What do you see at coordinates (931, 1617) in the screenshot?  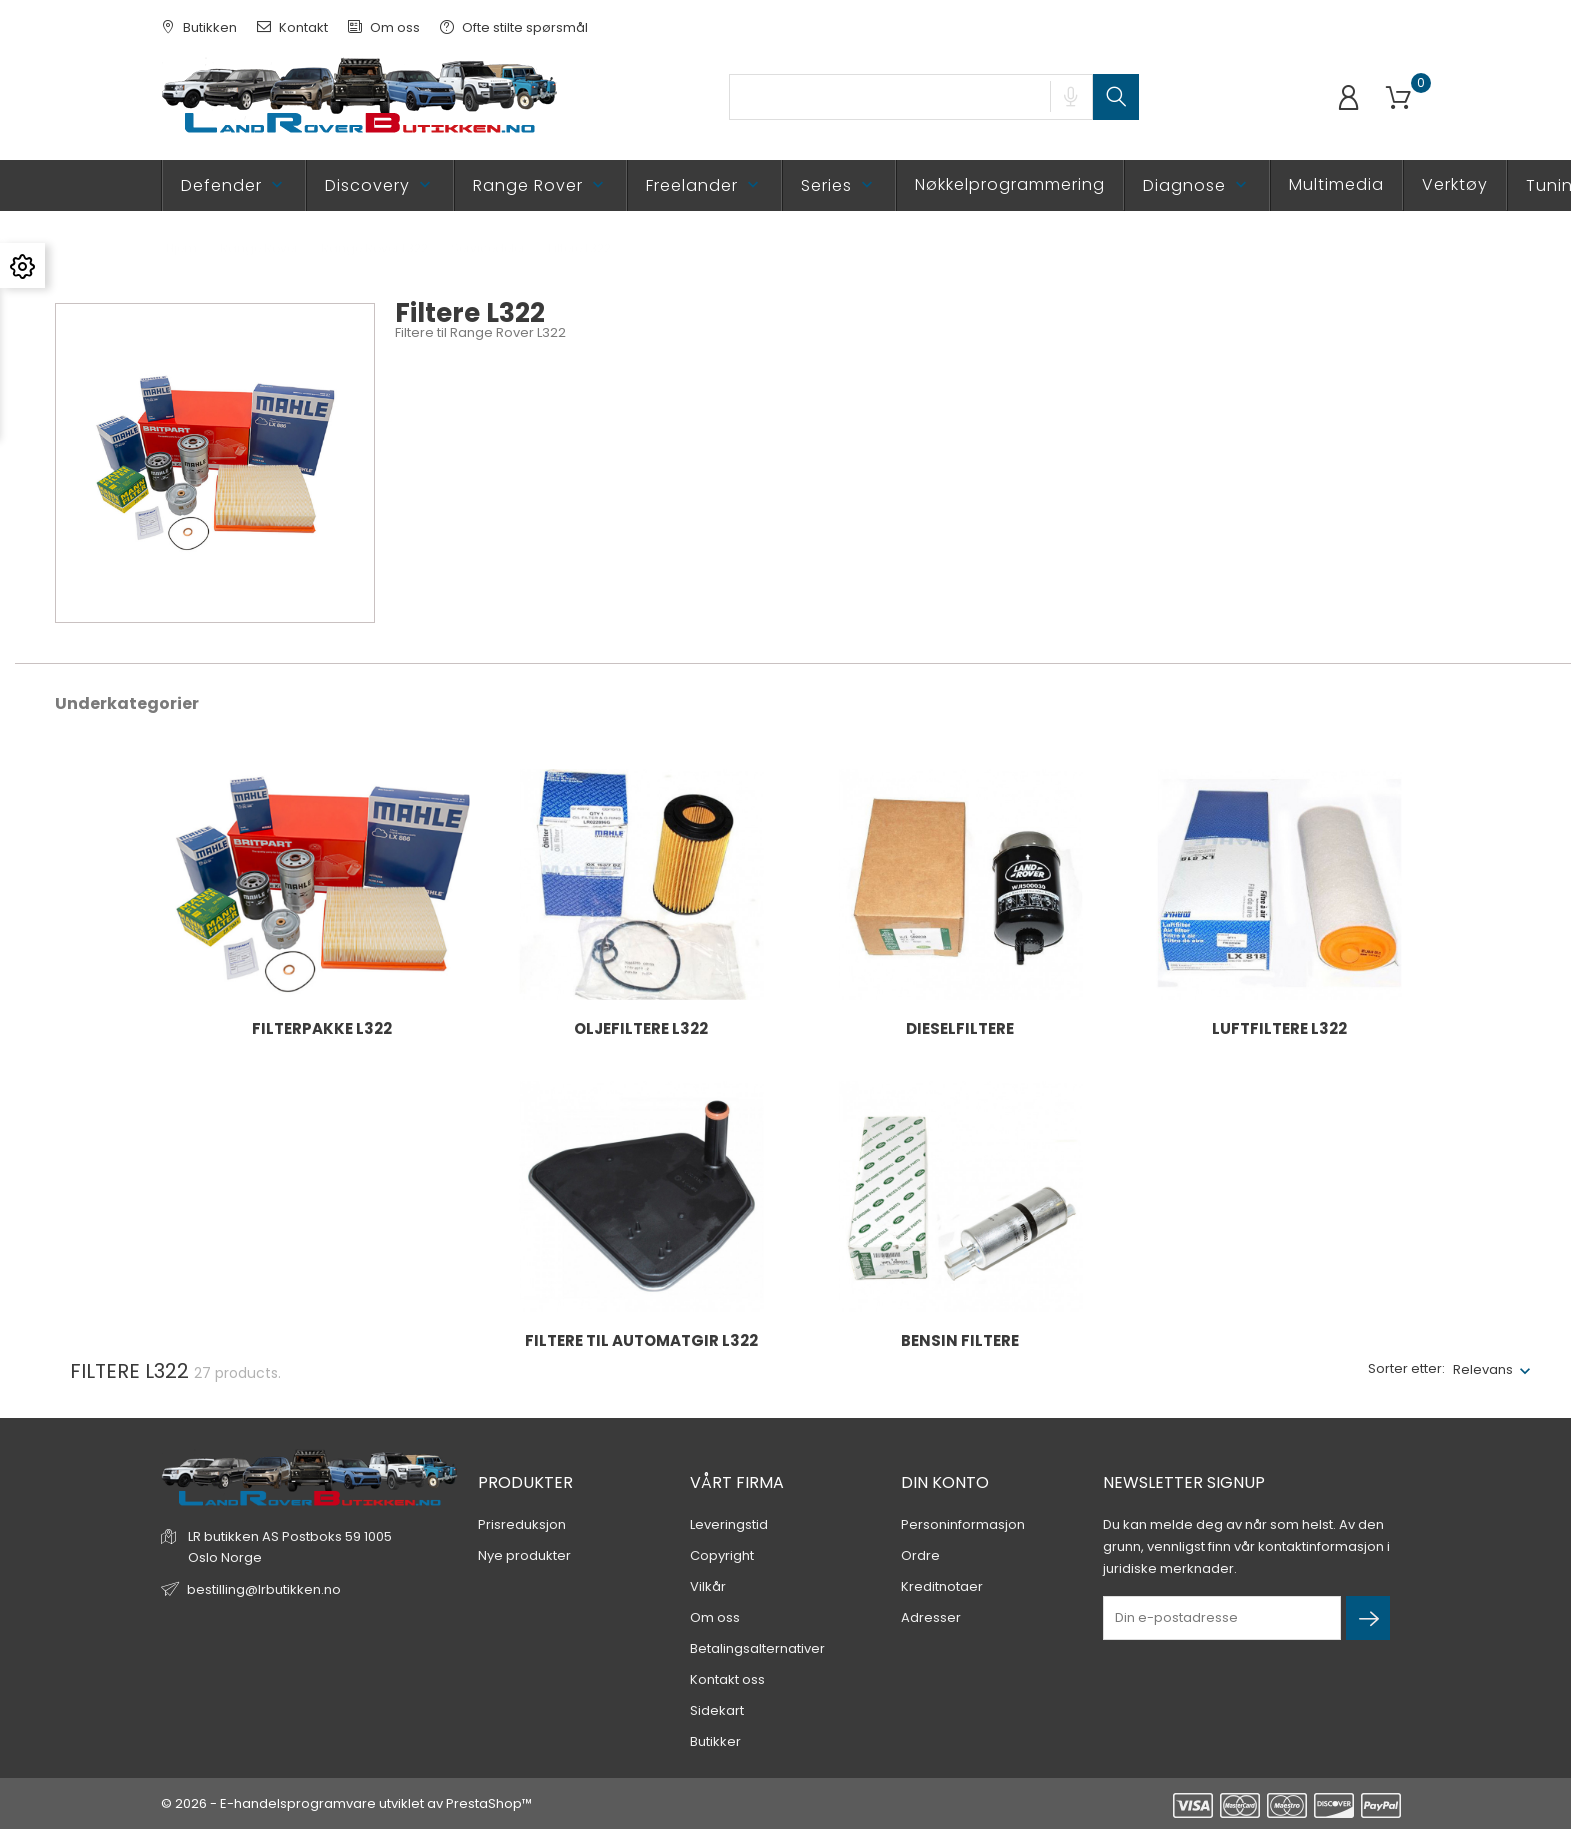 I see `Adresser` at bounding box center [931, 1617].